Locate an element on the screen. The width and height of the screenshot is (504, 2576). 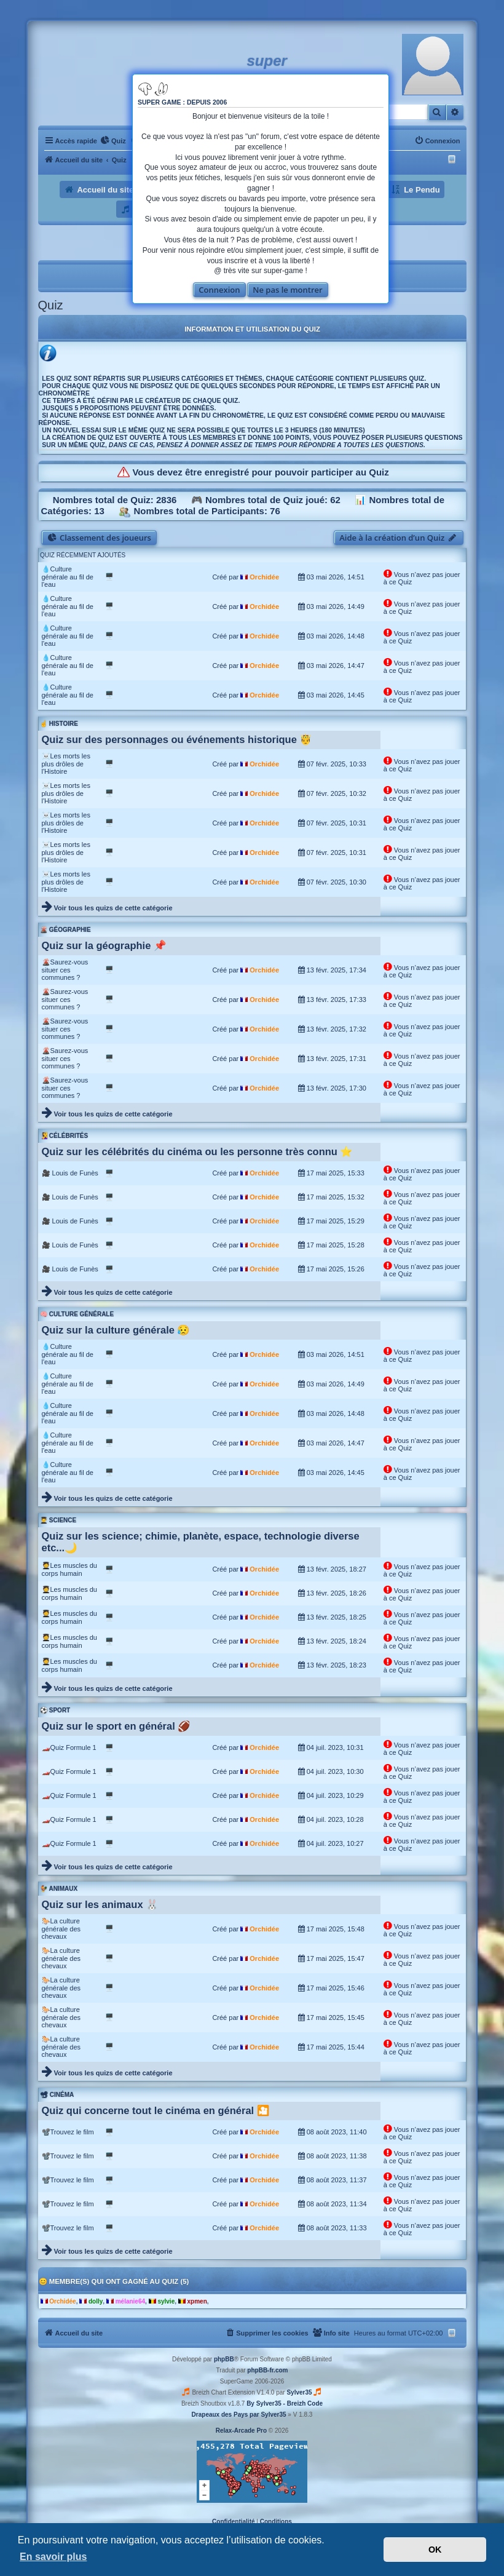
By Sylver35 - Breizh Code is located at coordinates (284, 2403).